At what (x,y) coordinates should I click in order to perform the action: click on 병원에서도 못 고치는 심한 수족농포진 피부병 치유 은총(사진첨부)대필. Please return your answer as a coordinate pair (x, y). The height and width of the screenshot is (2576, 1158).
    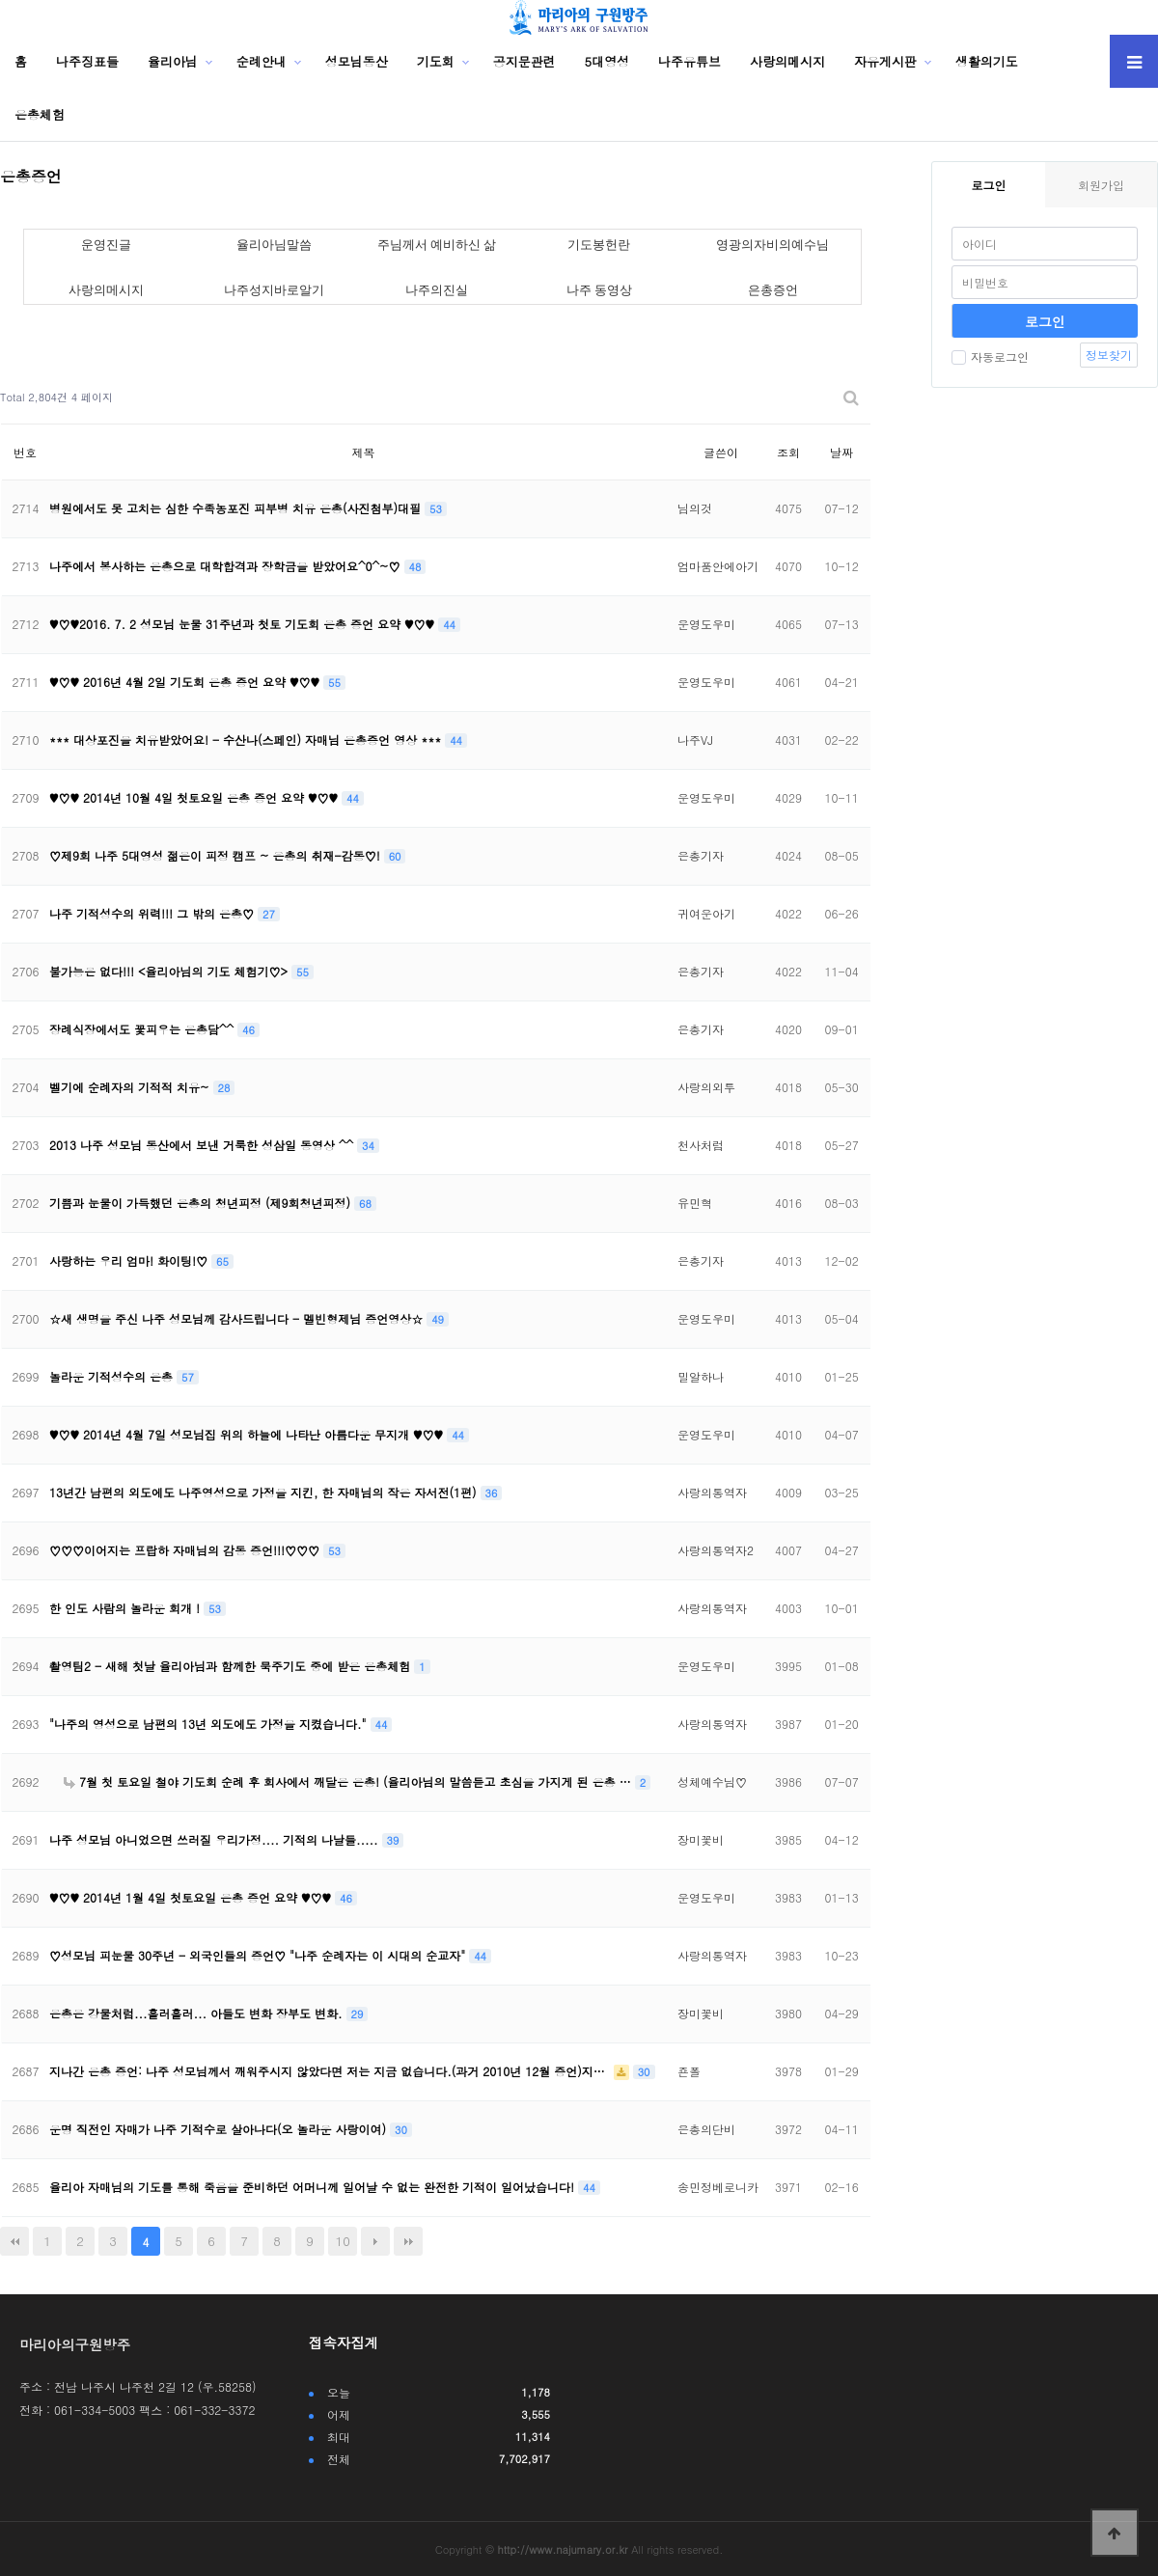
    Looking at the image, I should click on (237, 508).